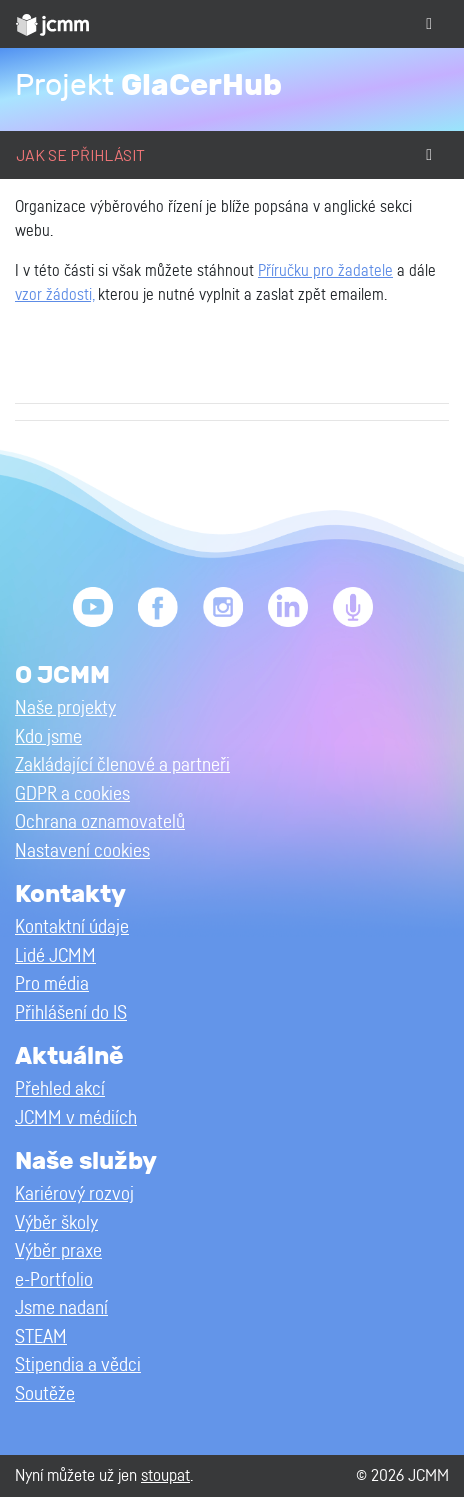 This screenshot has width=464, height=1497. Describe the element at coordinates (72, 927) in the screenshot. I see `Kontaktní údaje` at that location.